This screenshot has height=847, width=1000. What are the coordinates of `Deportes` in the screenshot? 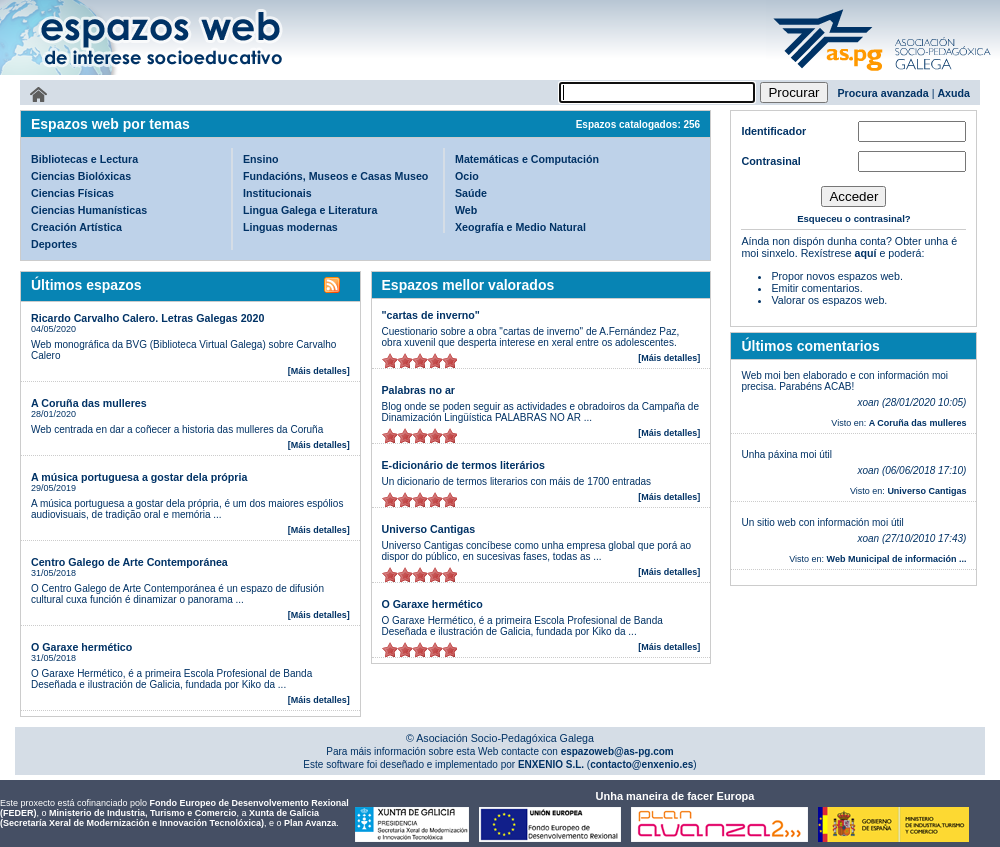 It's located at (54, 244).